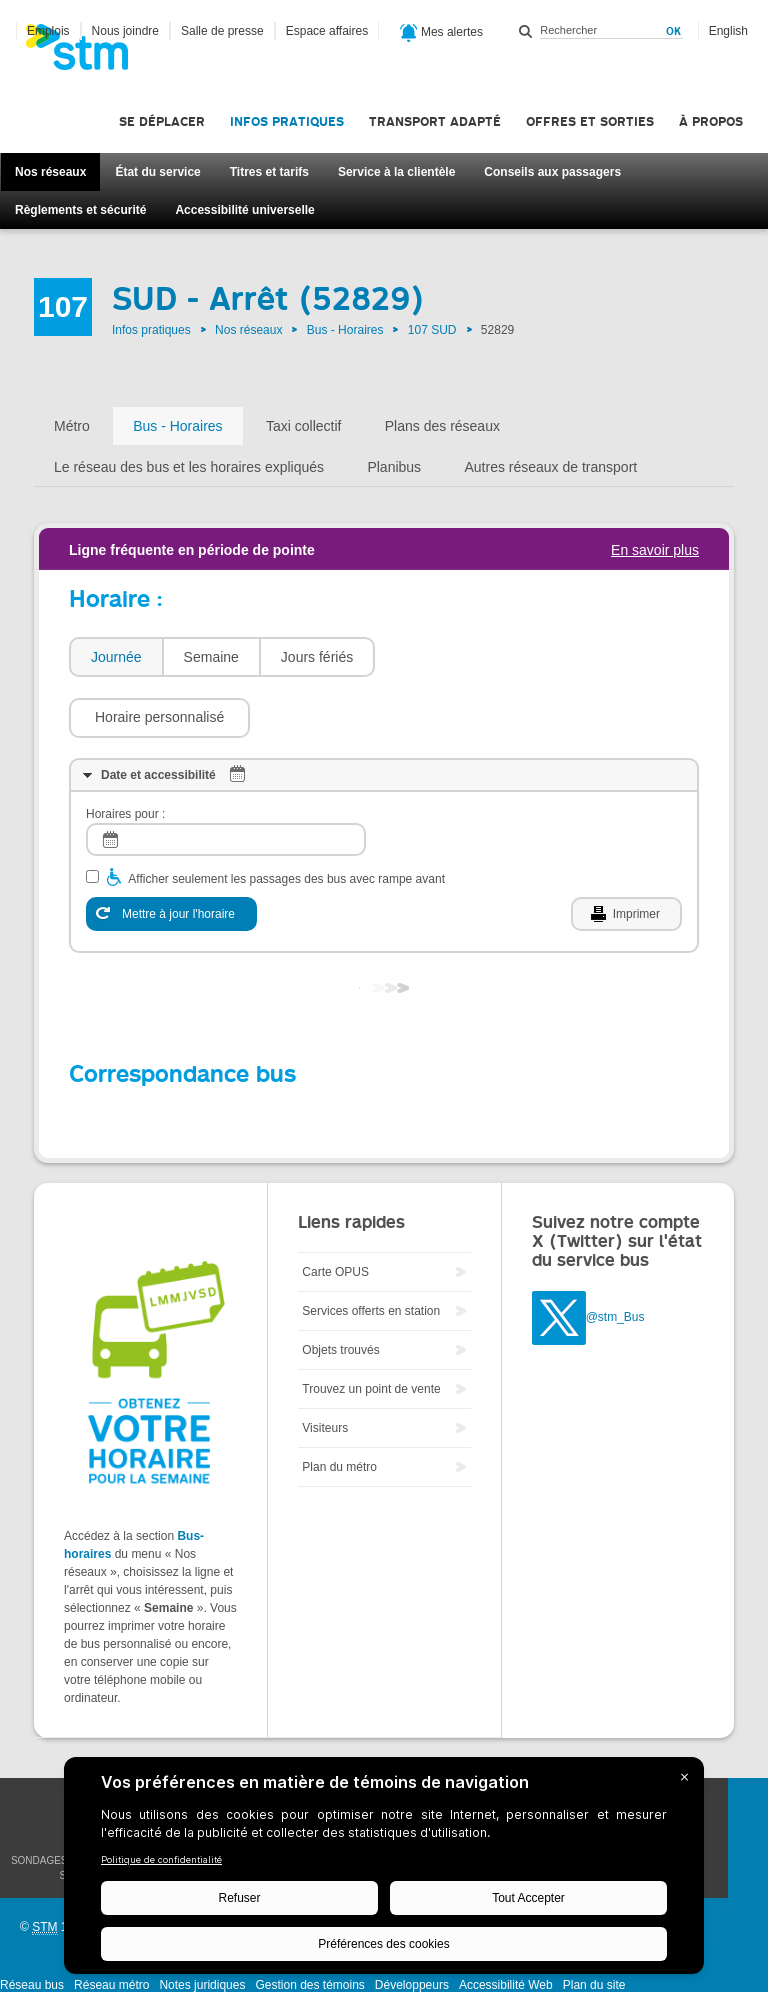 The height and width of the screenshot is (1992, 768). I want to click on Plan du métro, so click(339, 1407).